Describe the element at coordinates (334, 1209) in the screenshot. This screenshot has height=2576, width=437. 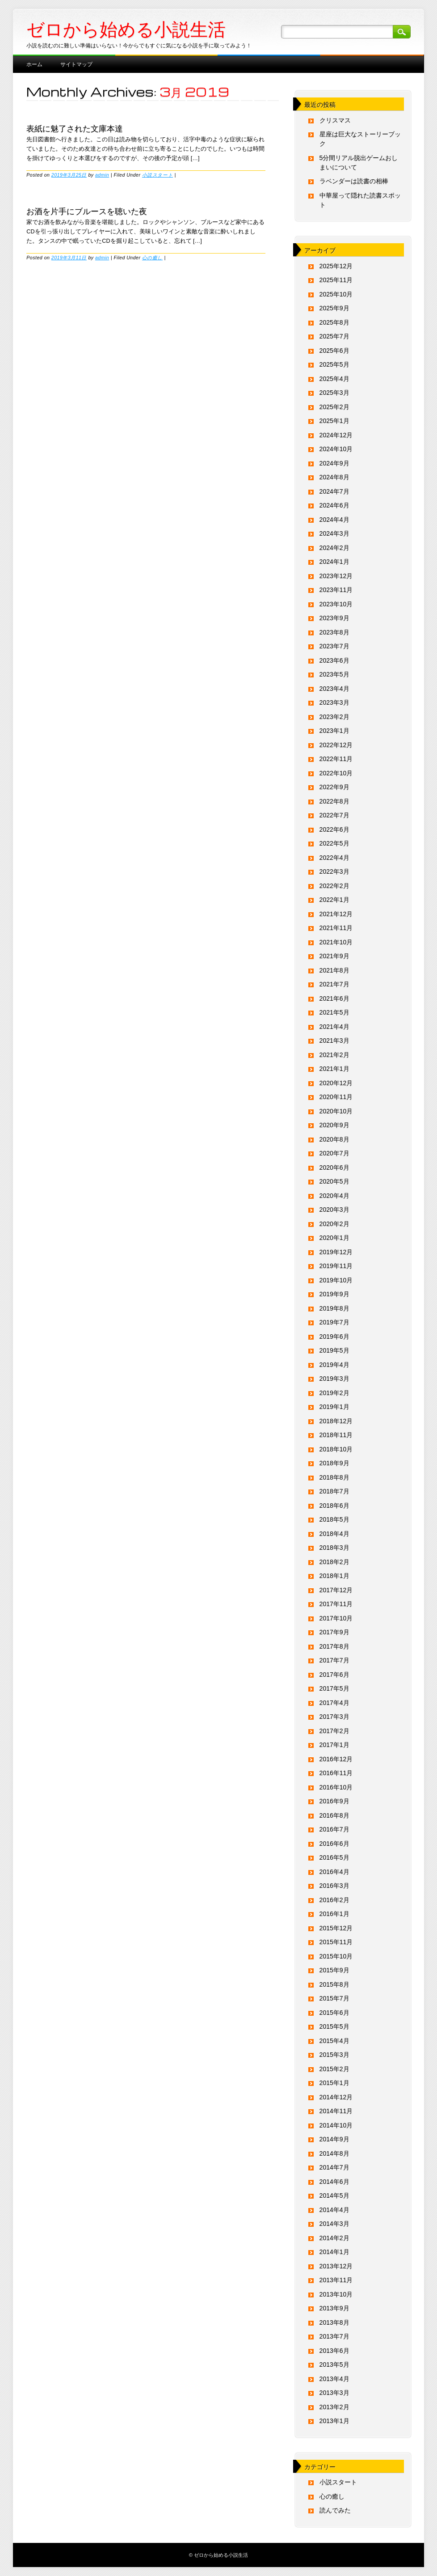
I see `2020年3月` at that location.